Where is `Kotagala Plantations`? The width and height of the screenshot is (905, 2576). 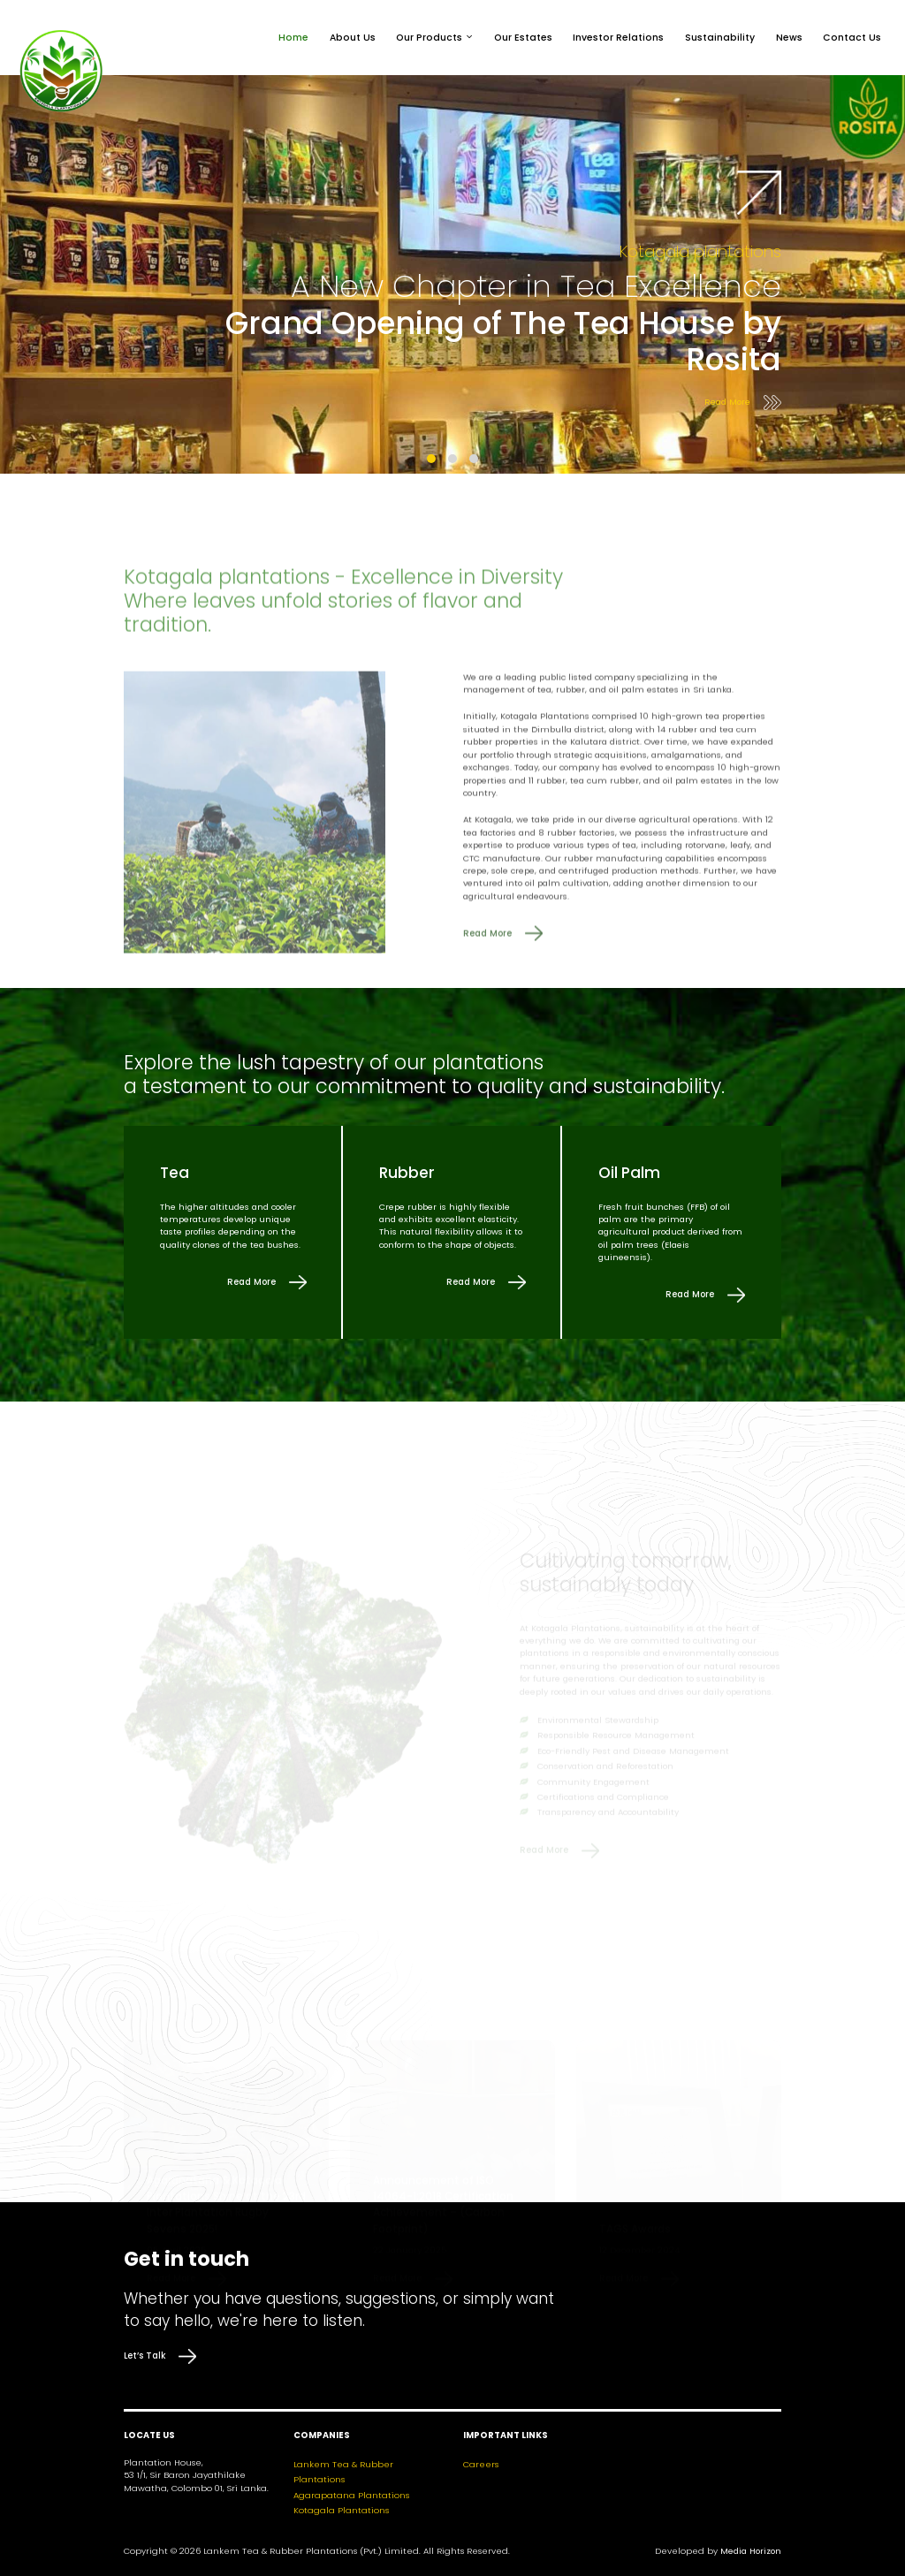
Kotagala Plantations is located at coordinates (341, 2510).